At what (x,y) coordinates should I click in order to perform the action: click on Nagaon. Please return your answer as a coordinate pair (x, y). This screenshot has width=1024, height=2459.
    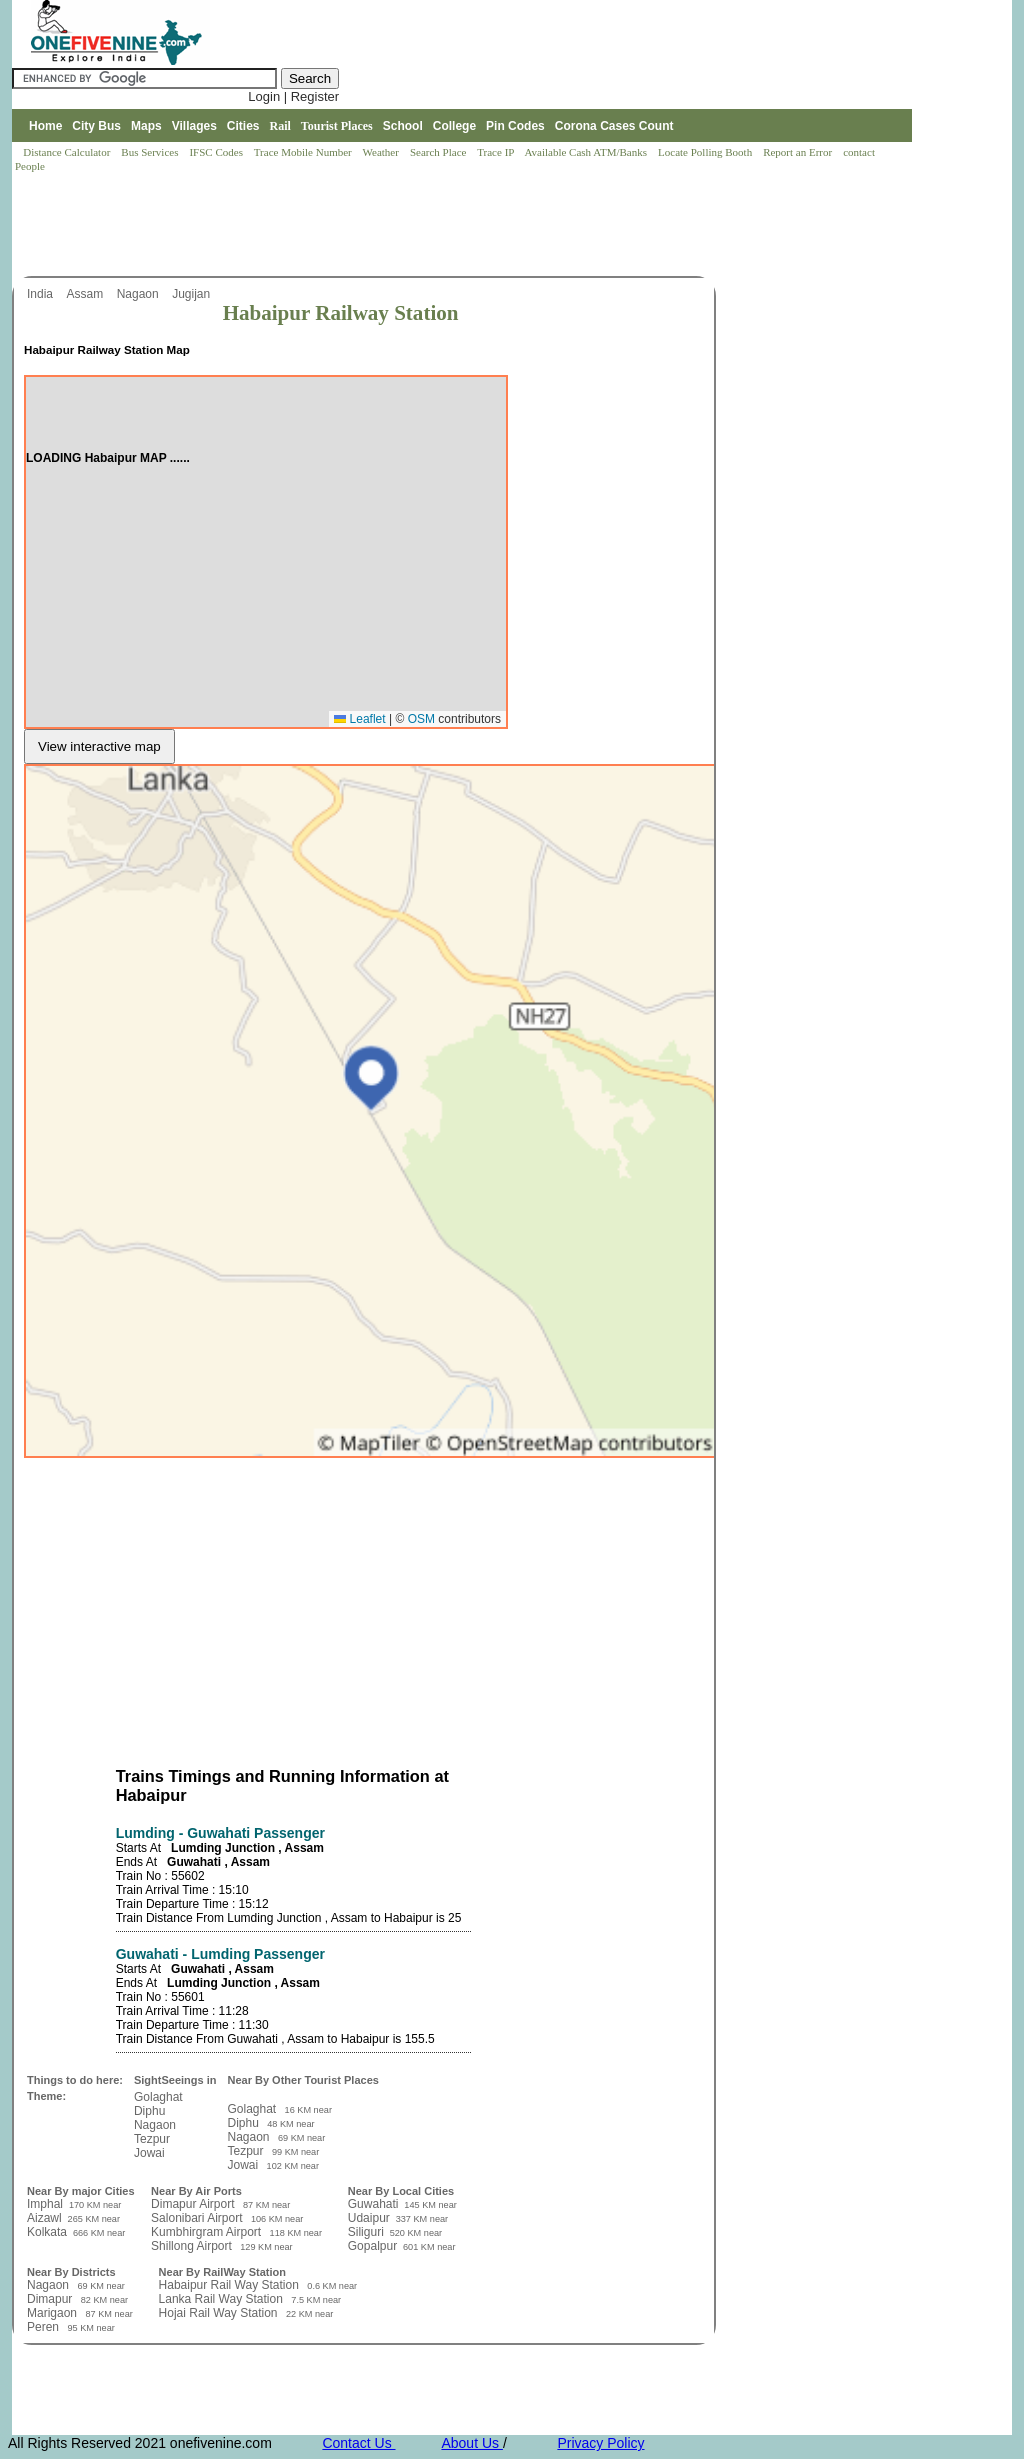
    Looking at the image, I should click on (139, 294).